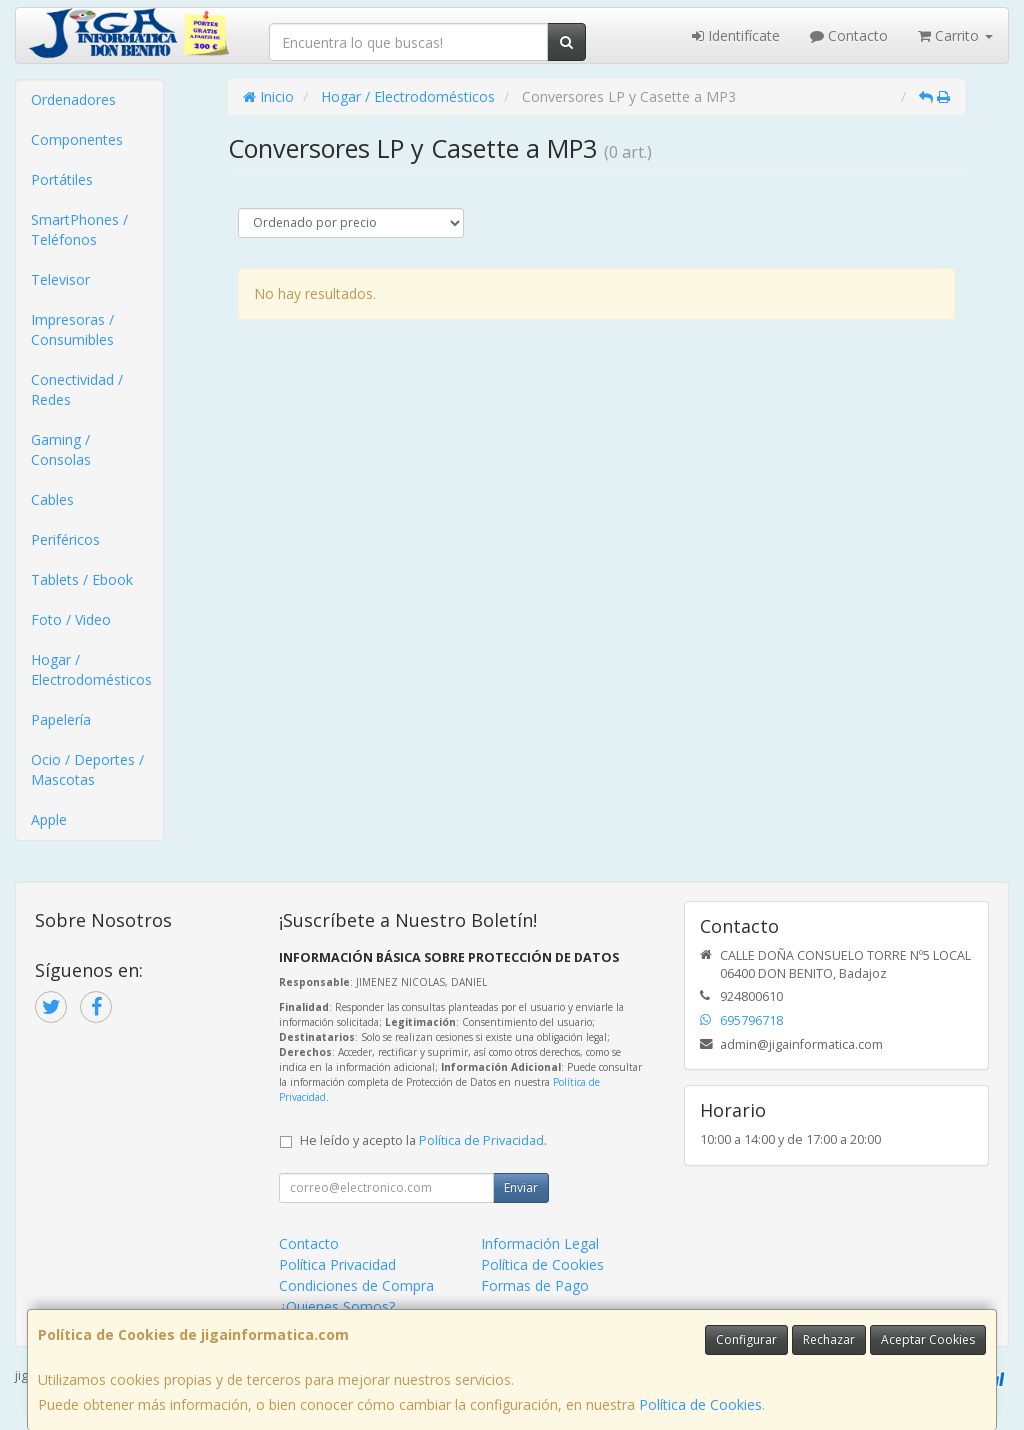  I want to click on Portátiles, so click(62, 179).